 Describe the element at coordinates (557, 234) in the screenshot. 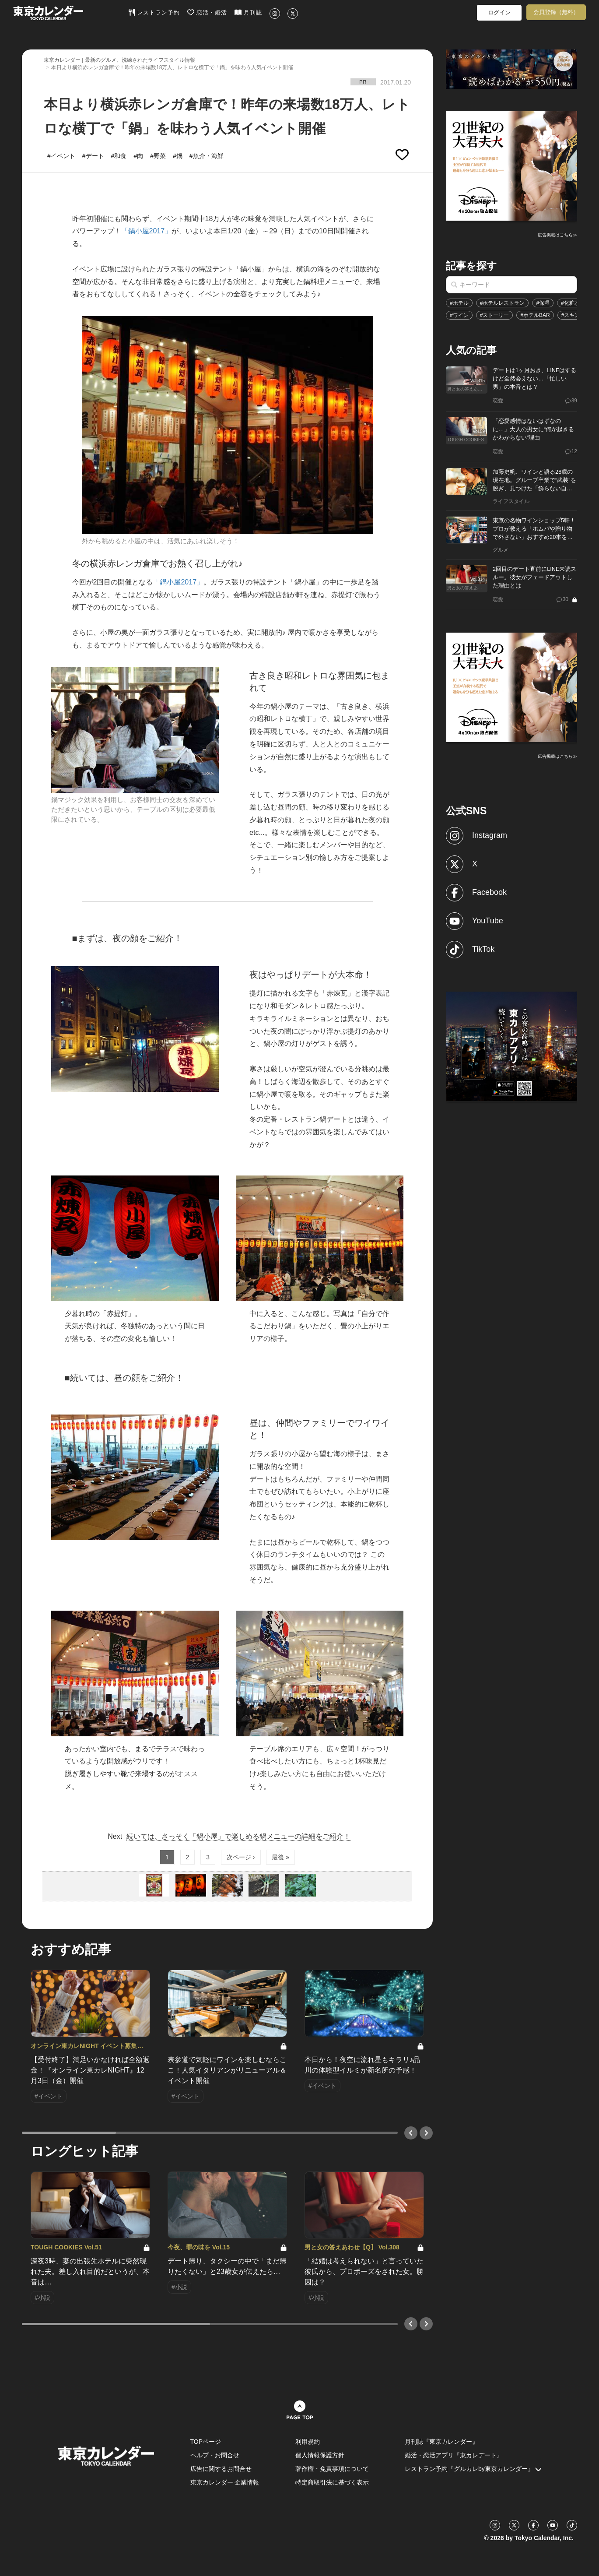

I see `広告掲載はこちら≫` at that location.